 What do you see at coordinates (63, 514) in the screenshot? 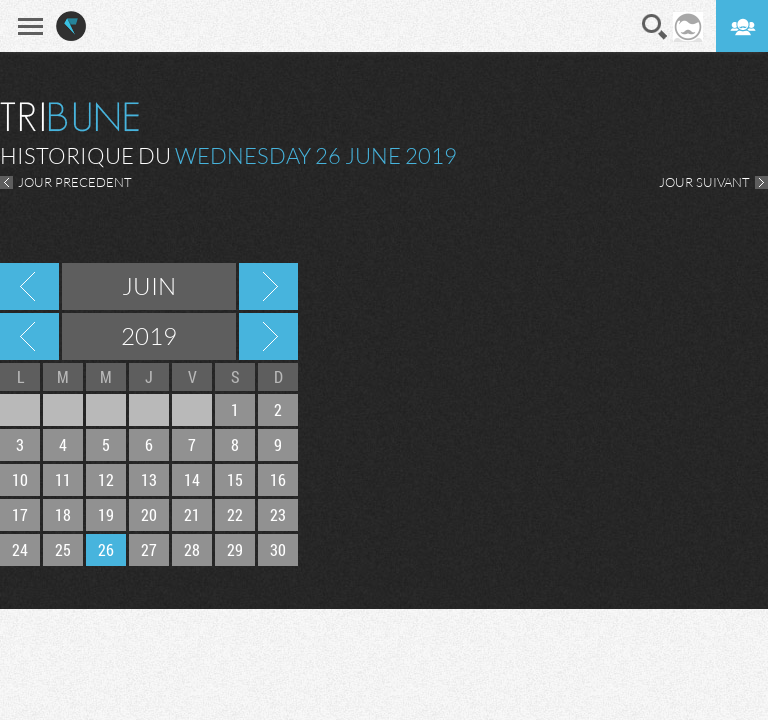
I see `18` at bounding box center [63, 514].